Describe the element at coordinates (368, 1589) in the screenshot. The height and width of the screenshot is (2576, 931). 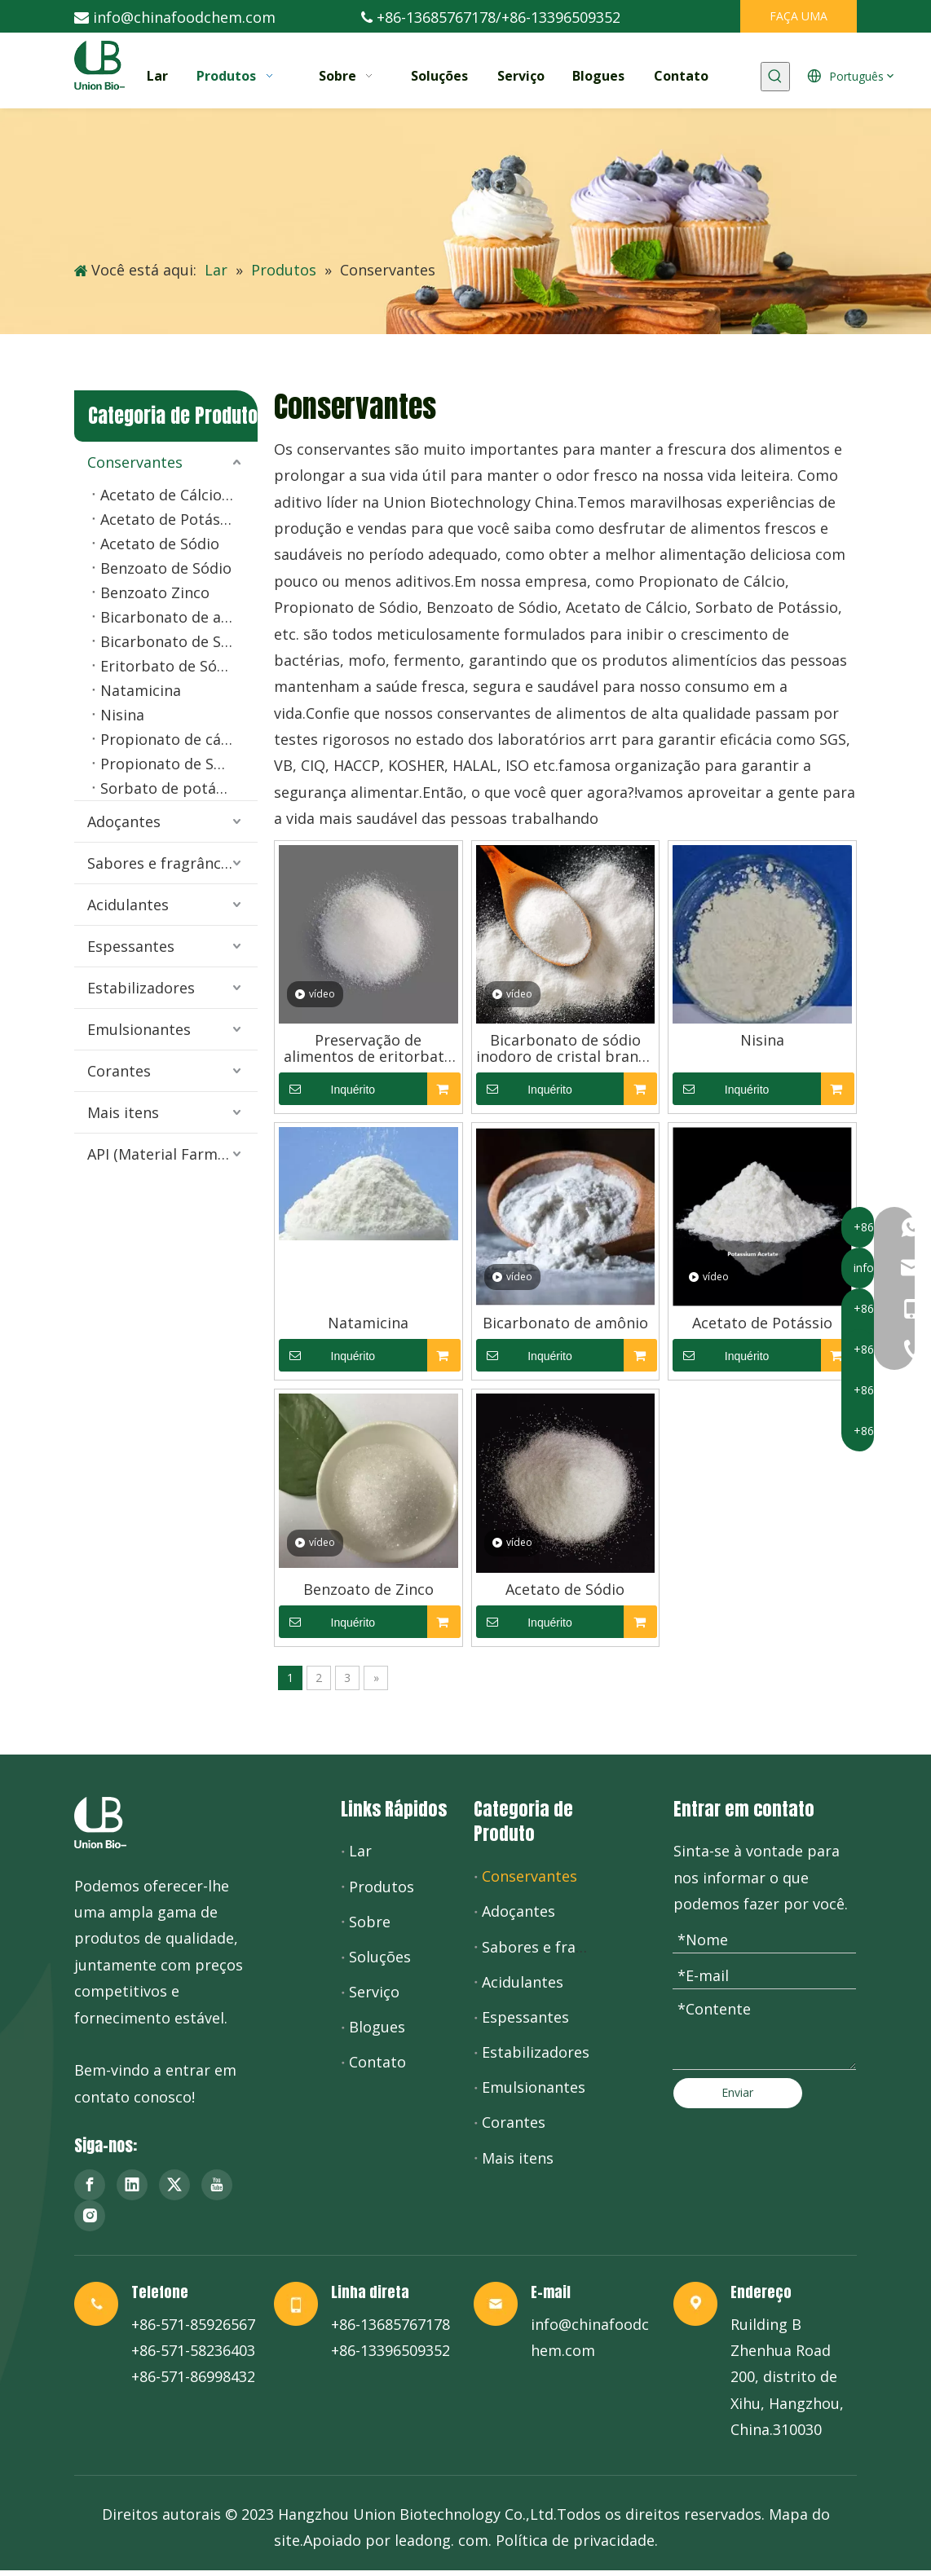
I see `Benzoato de Zinco` at that location.